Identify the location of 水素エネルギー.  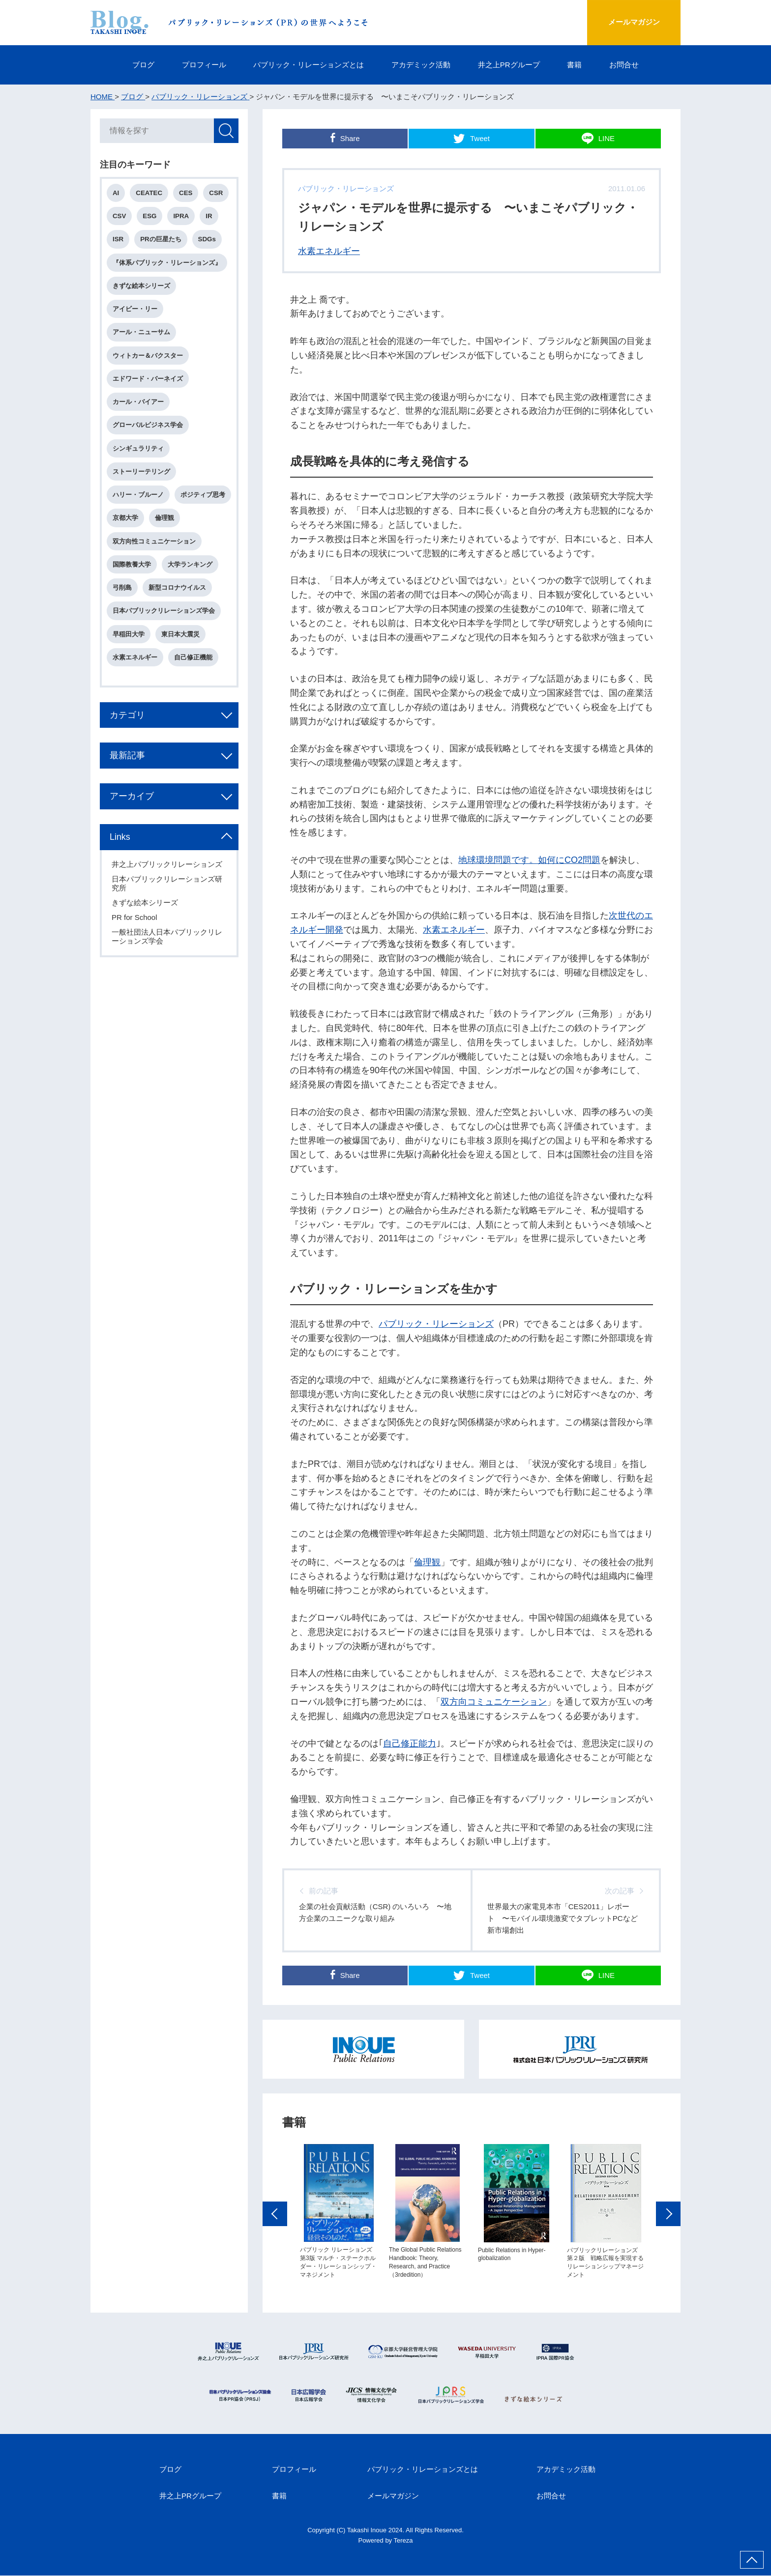
(329, 251).